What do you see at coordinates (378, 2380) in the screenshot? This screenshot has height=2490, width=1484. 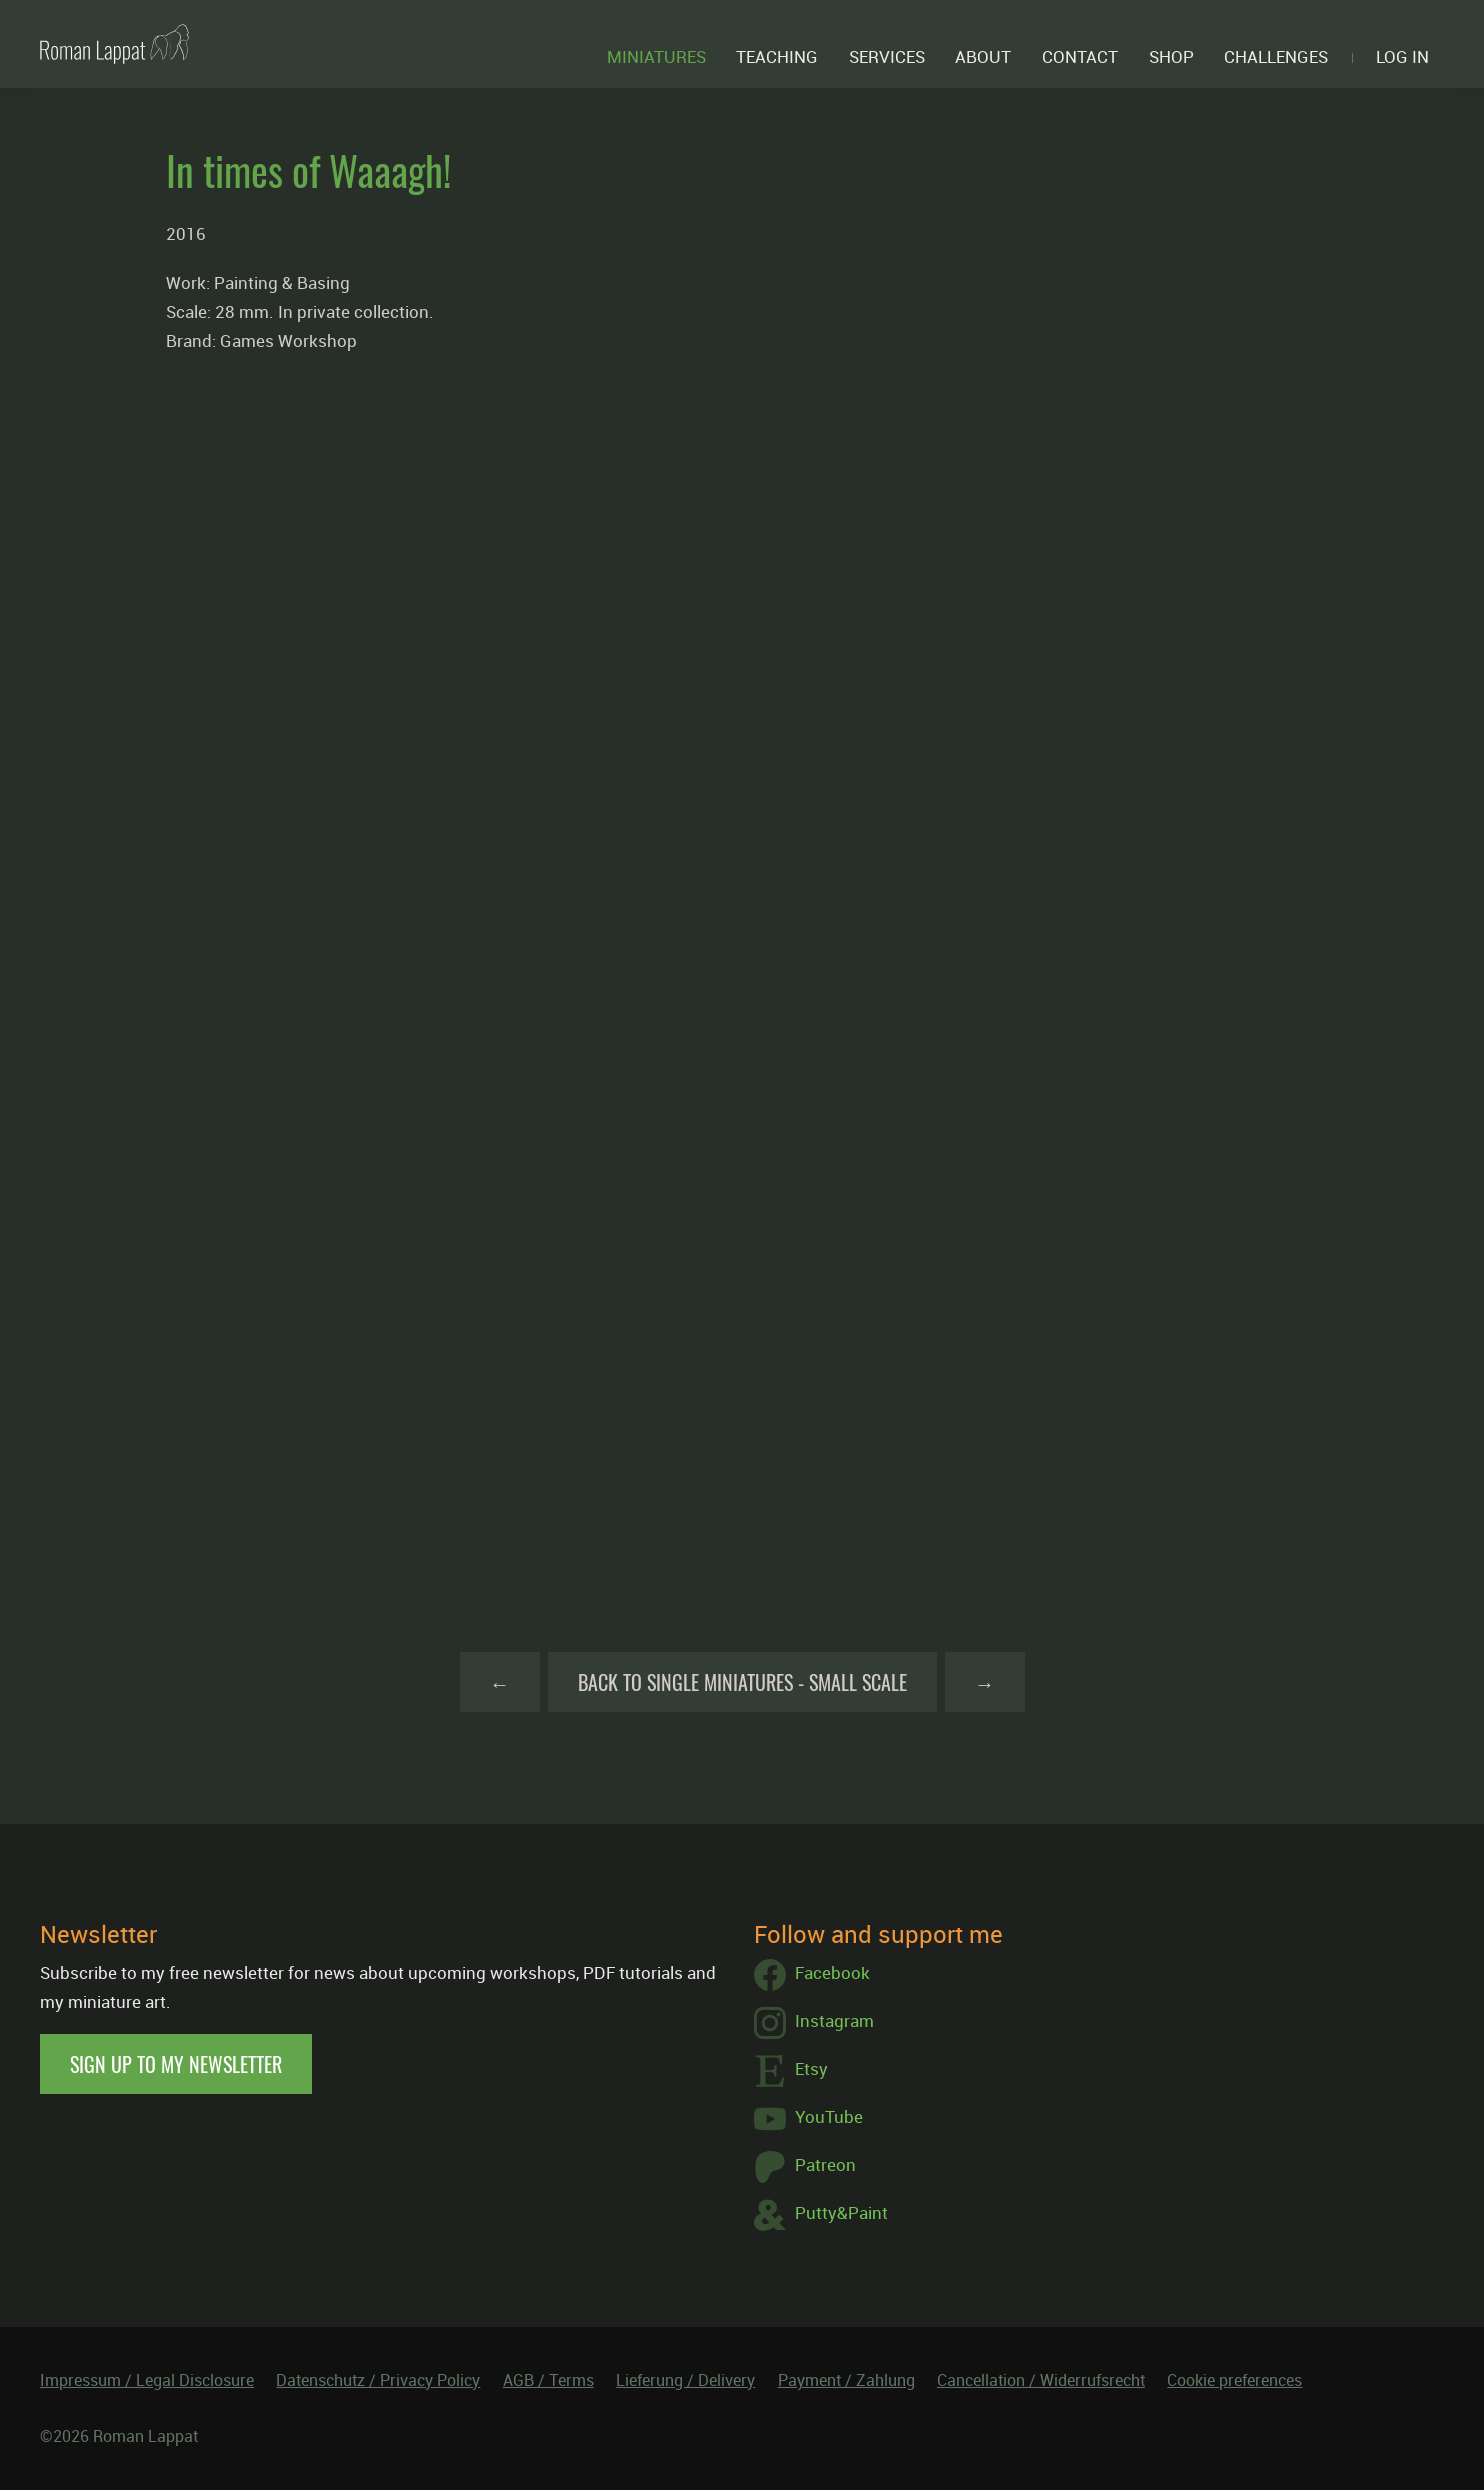 I see `Datenschutz / Privacy Policy` at bounding box center [378, 2380].